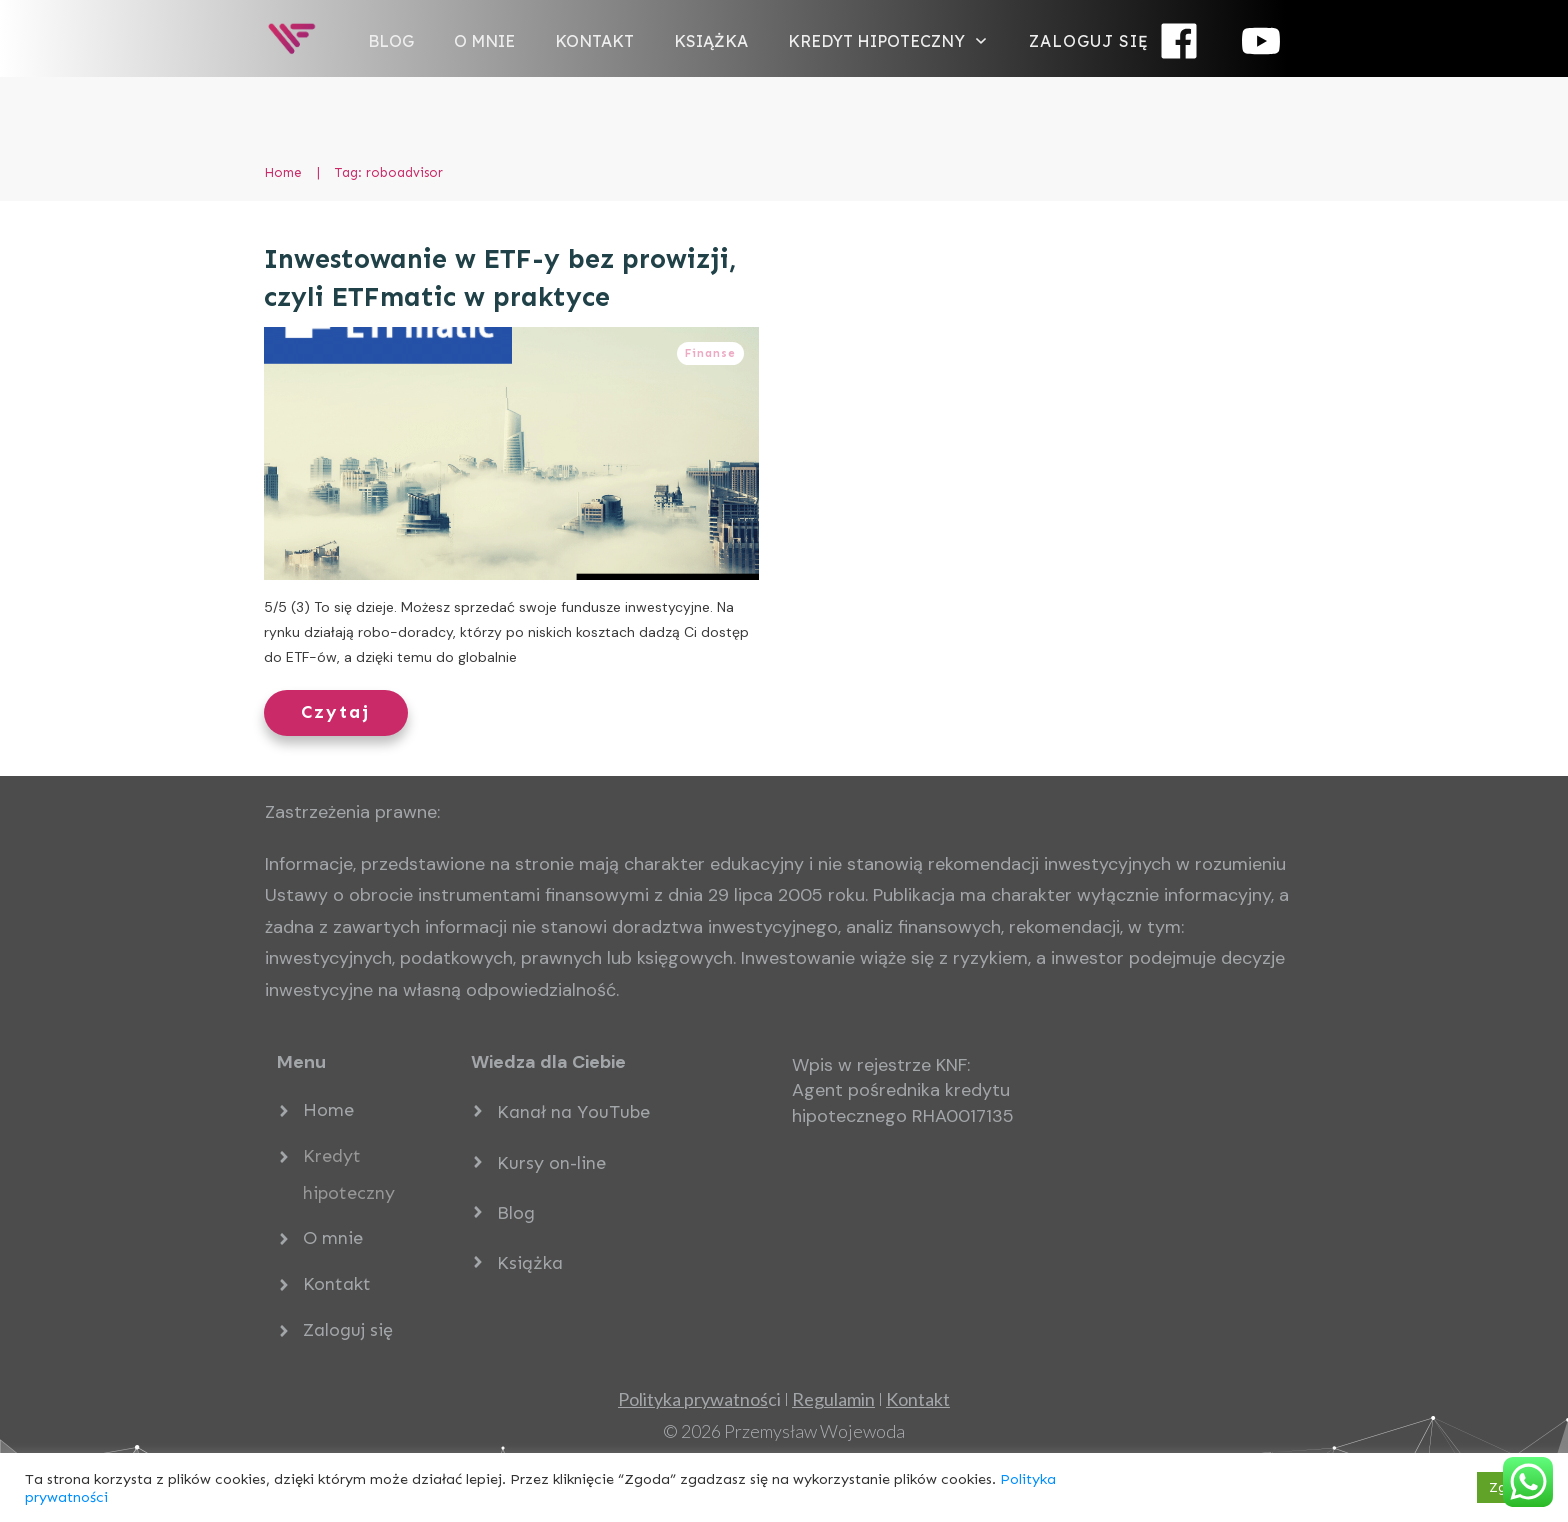  Describe the element at coordinates (328, 1110) in the screenshot. I see `Home` at that location.